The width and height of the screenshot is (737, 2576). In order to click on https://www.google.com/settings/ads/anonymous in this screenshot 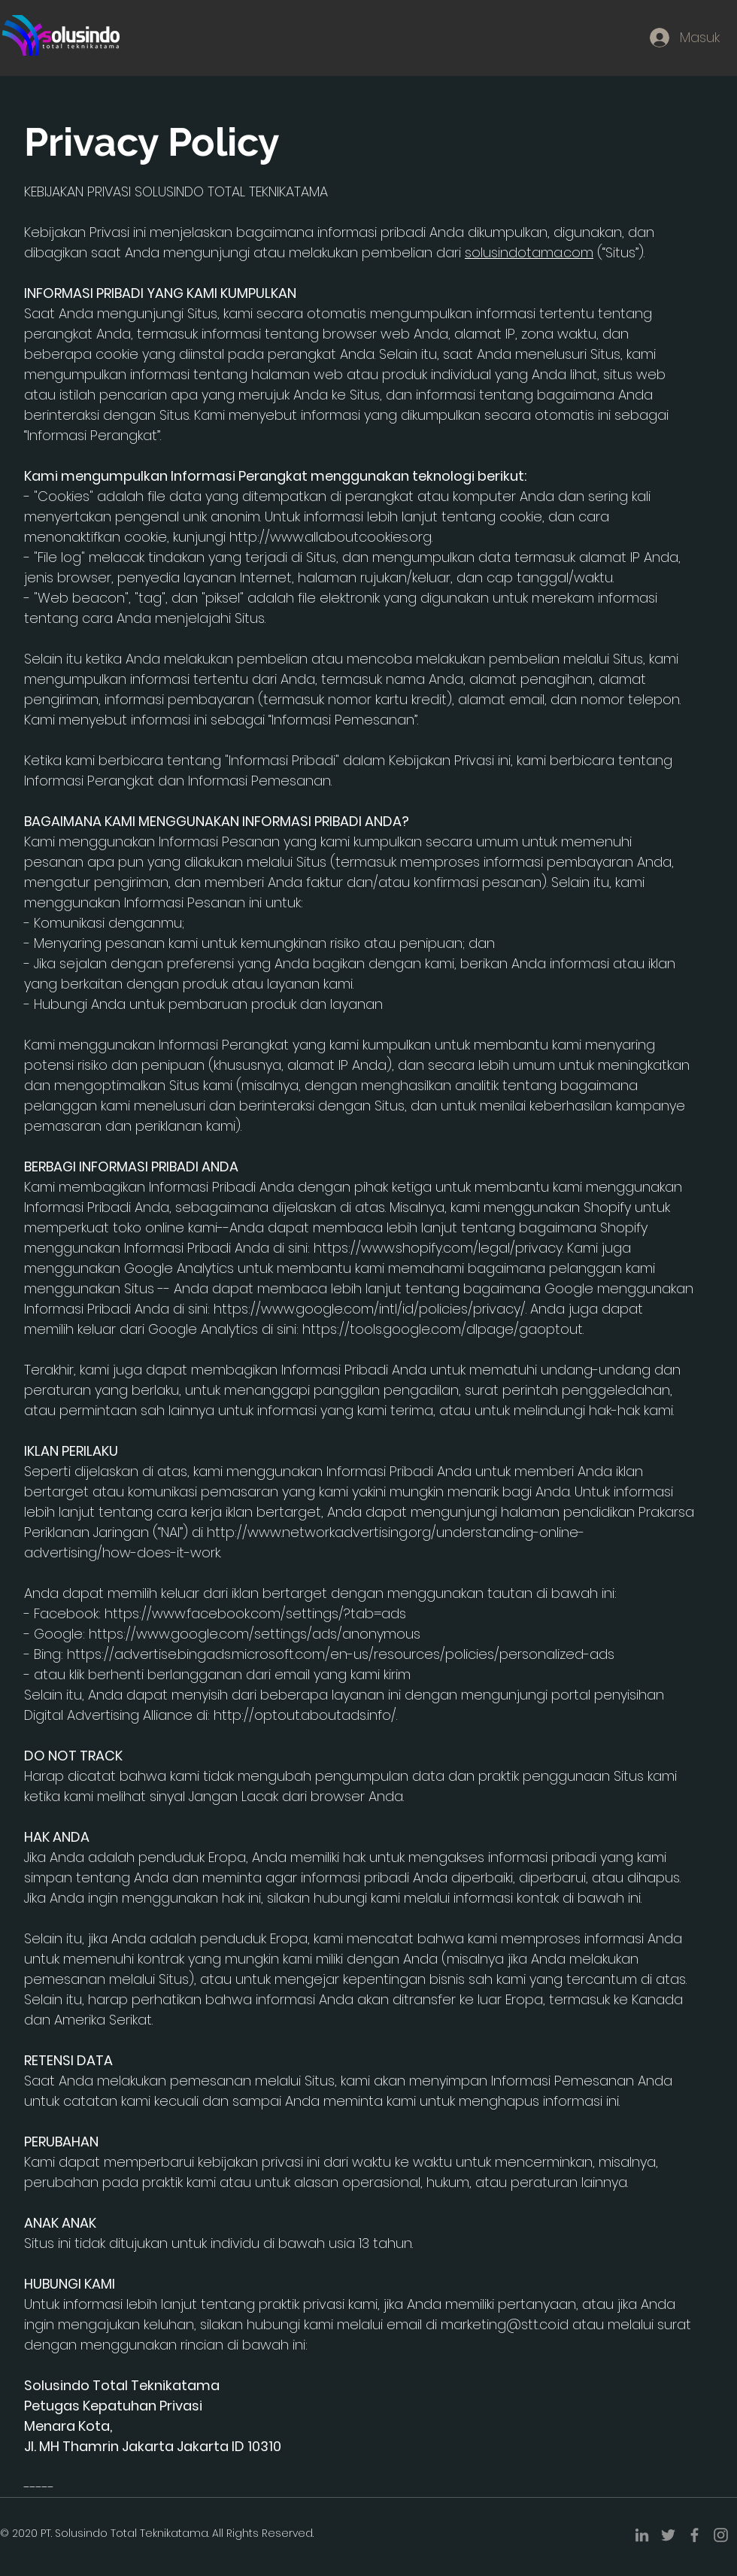, I will do `click(254, 1633)`.